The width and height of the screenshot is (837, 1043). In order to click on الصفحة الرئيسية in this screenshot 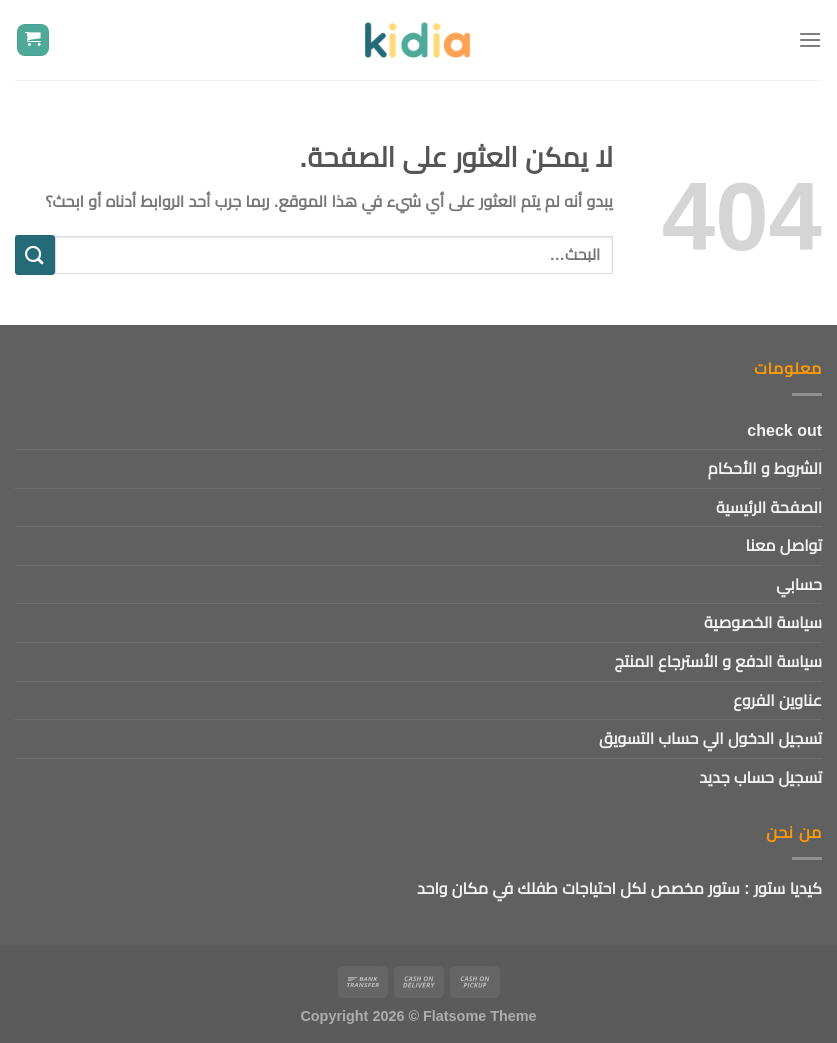, I will do `click(769, 507)`.